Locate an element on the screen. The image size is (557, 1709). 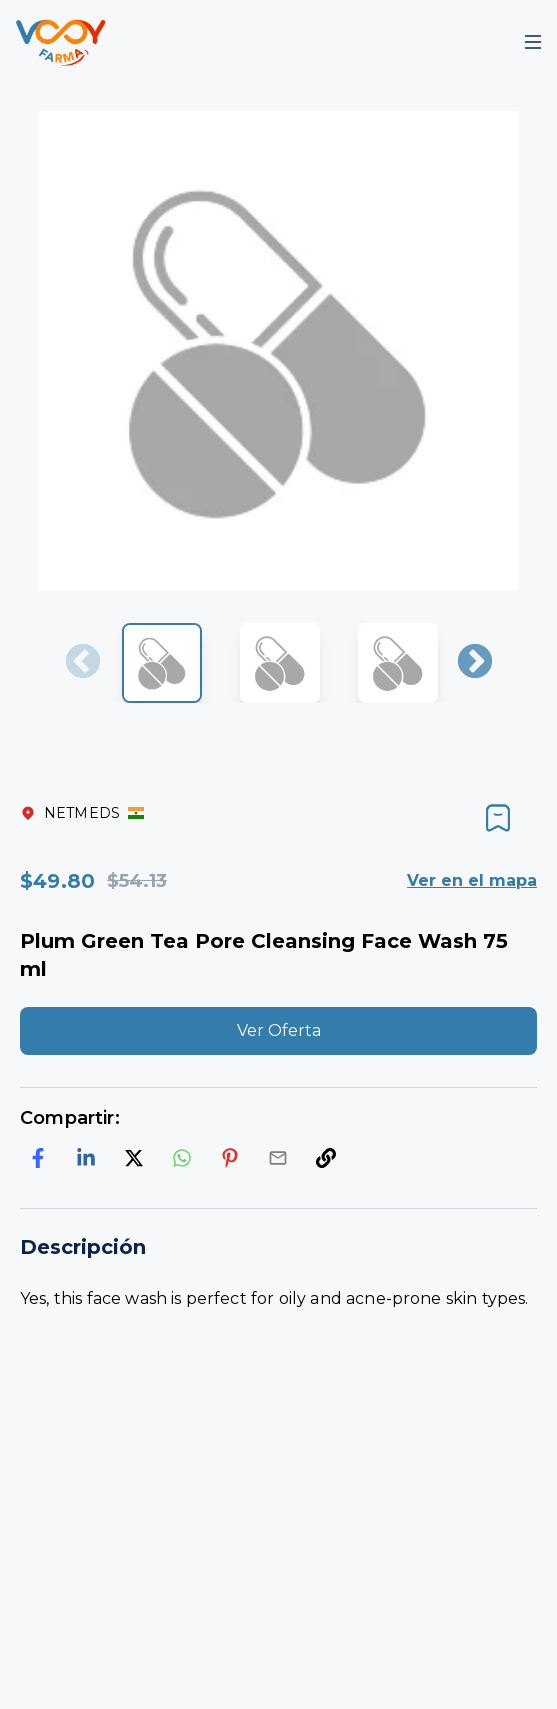
[linkedin] is located at coordinates (86, 1158).